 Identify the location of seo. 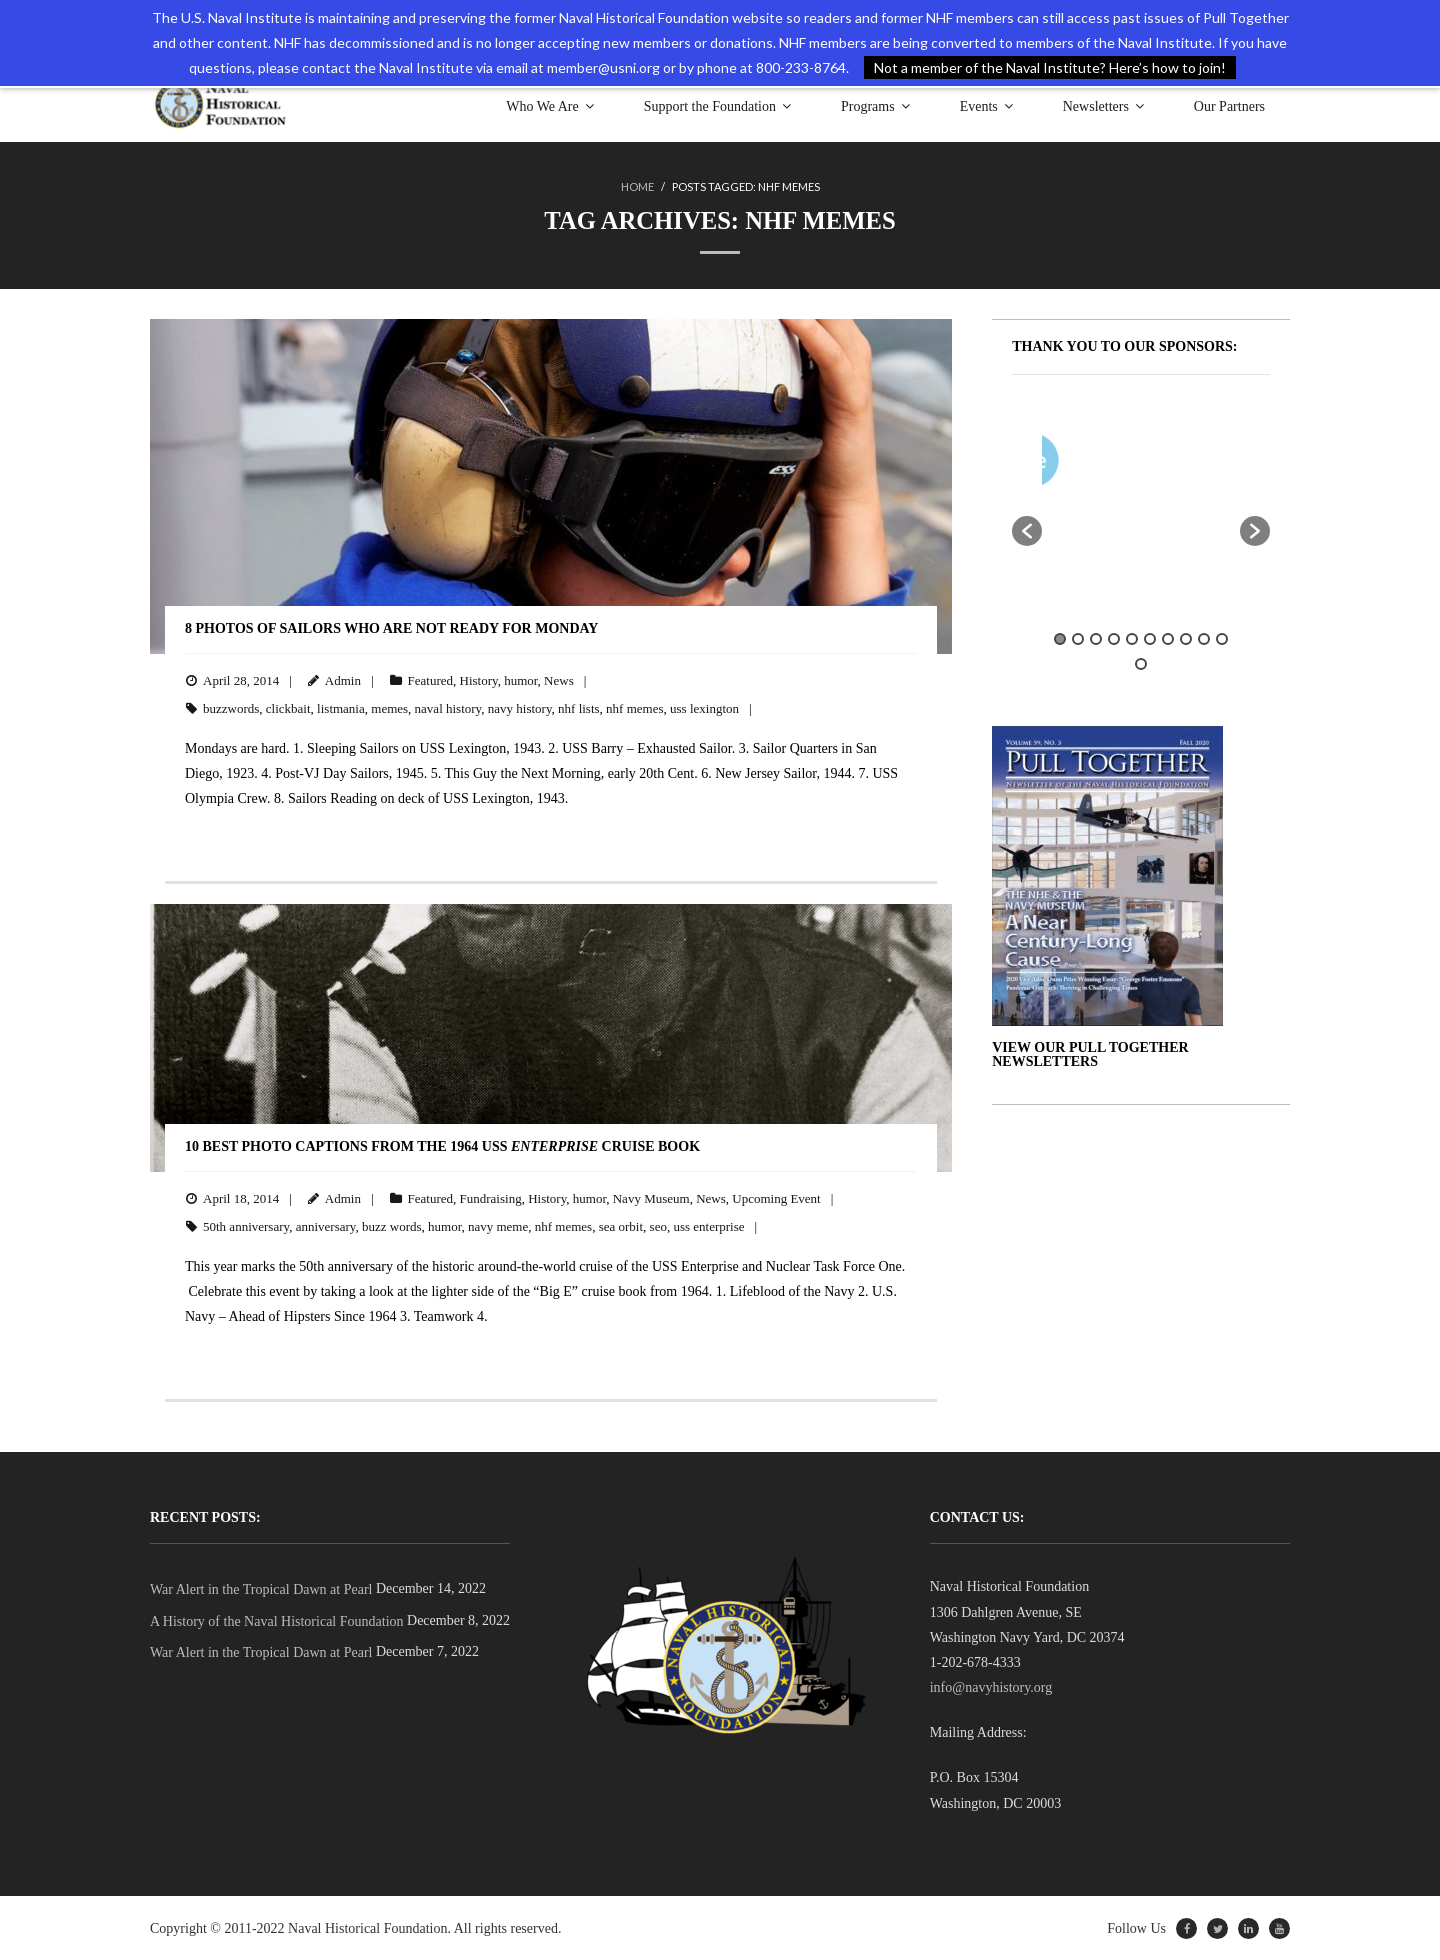
(658, 1225).